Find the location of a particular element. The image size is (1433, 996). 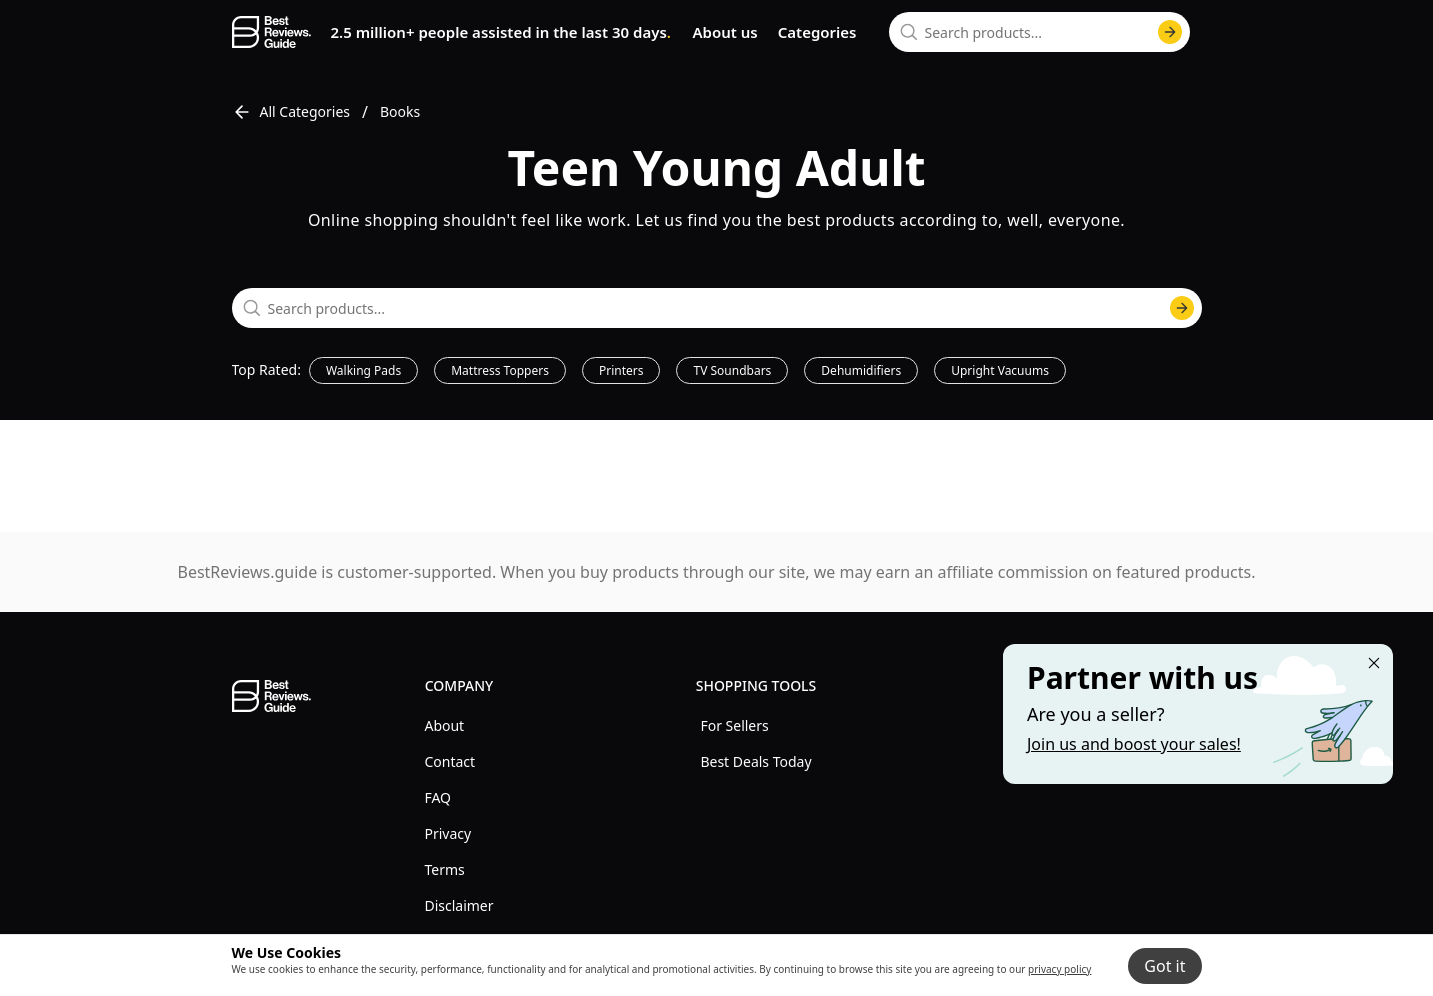

Mattress Toppers is located at coordinates (500, 370).